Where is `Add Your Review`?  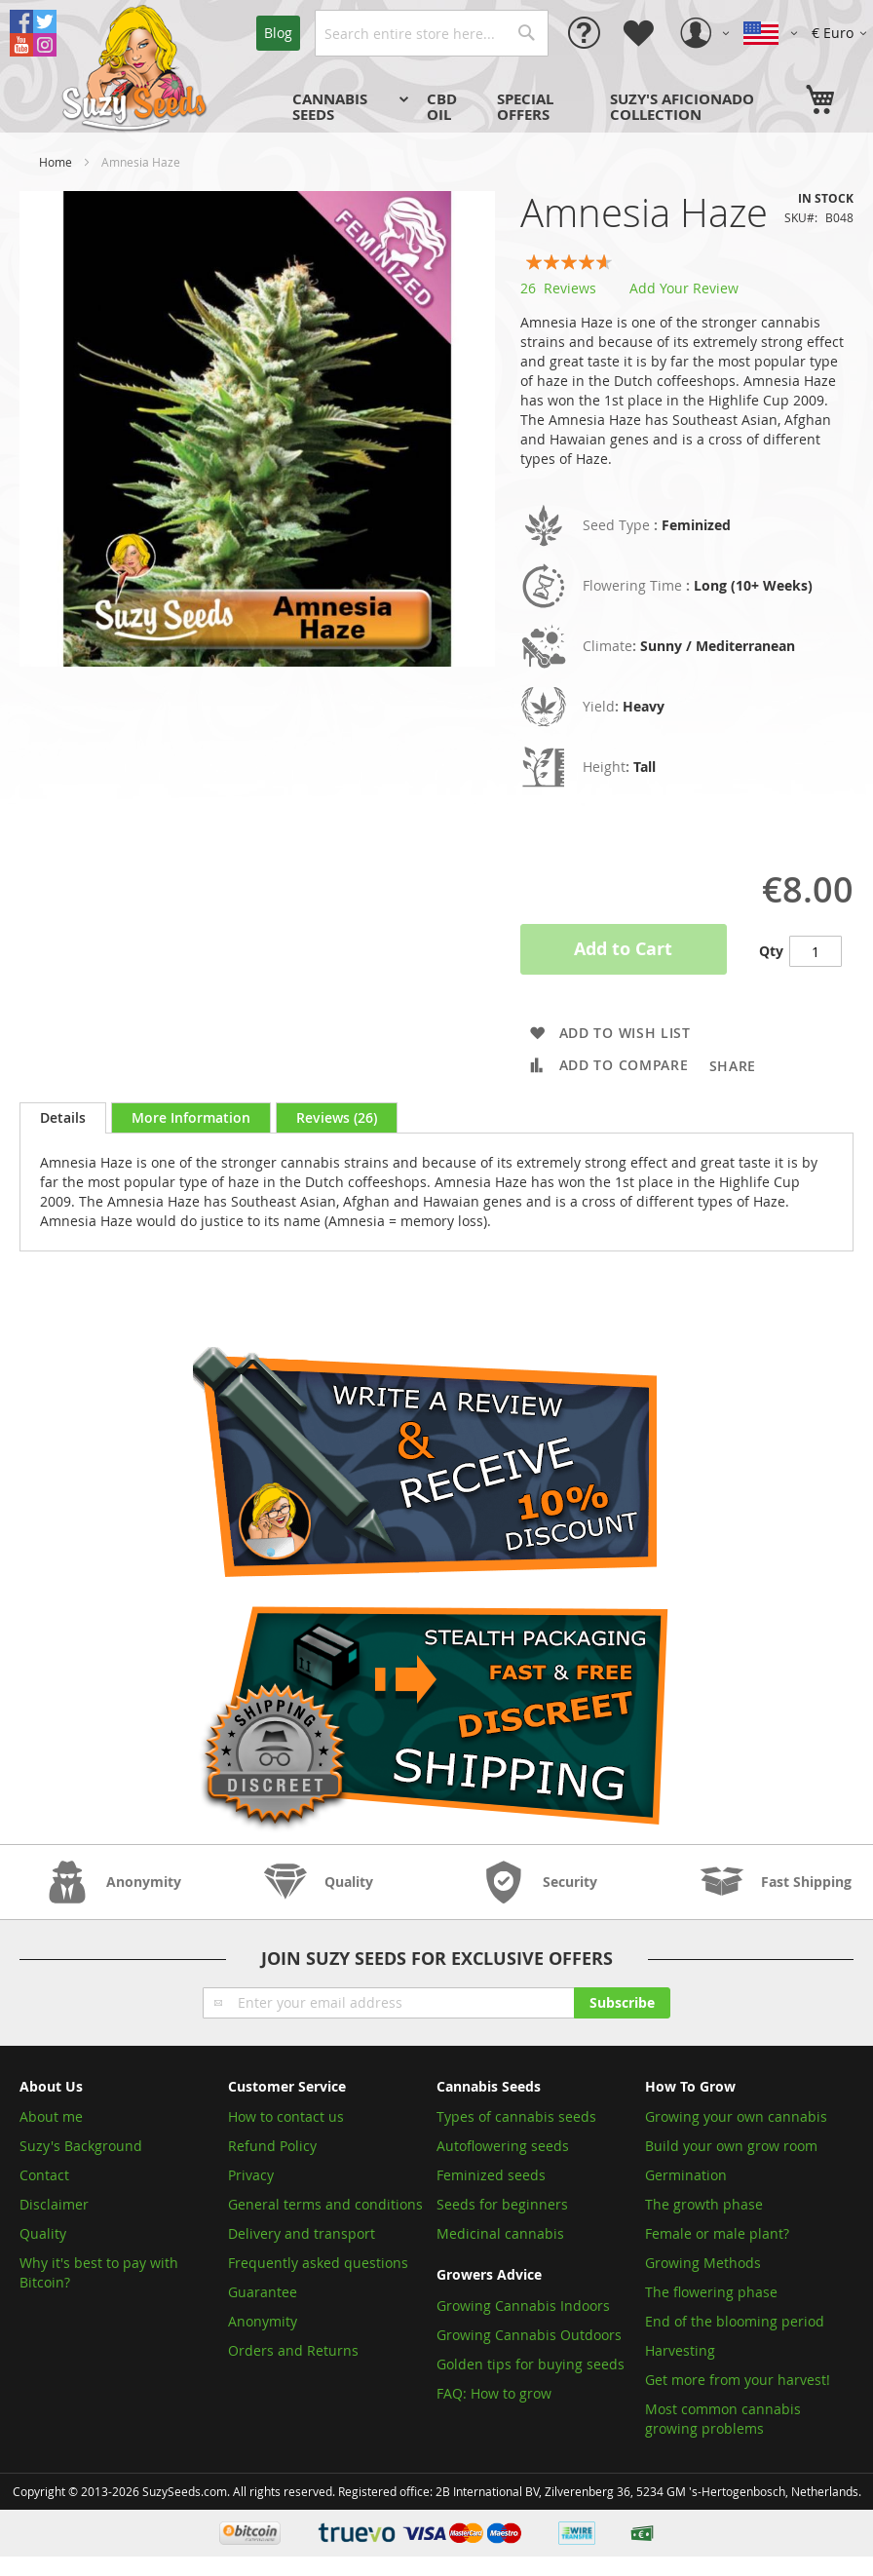
Add Your Review is located at coordinates (684, 288).